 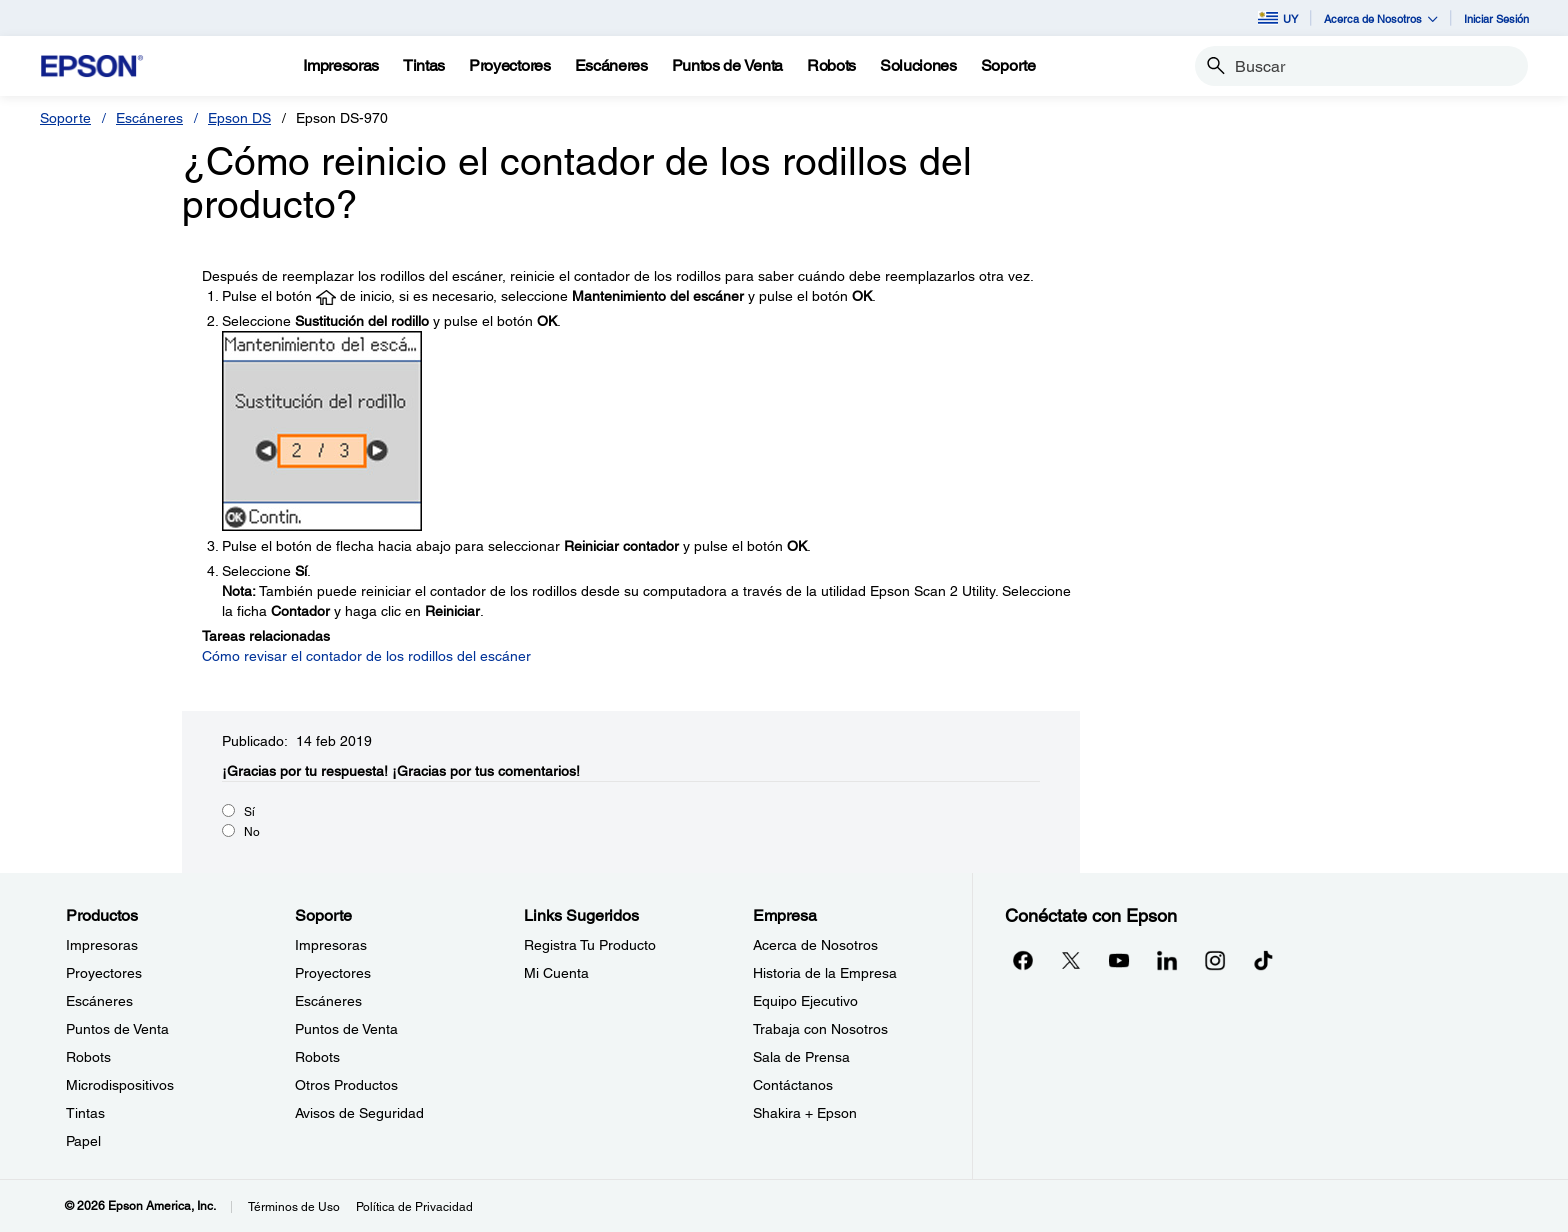 I want to click on Impresoras [ProductosImpresoras], so click(x=102, y=945).